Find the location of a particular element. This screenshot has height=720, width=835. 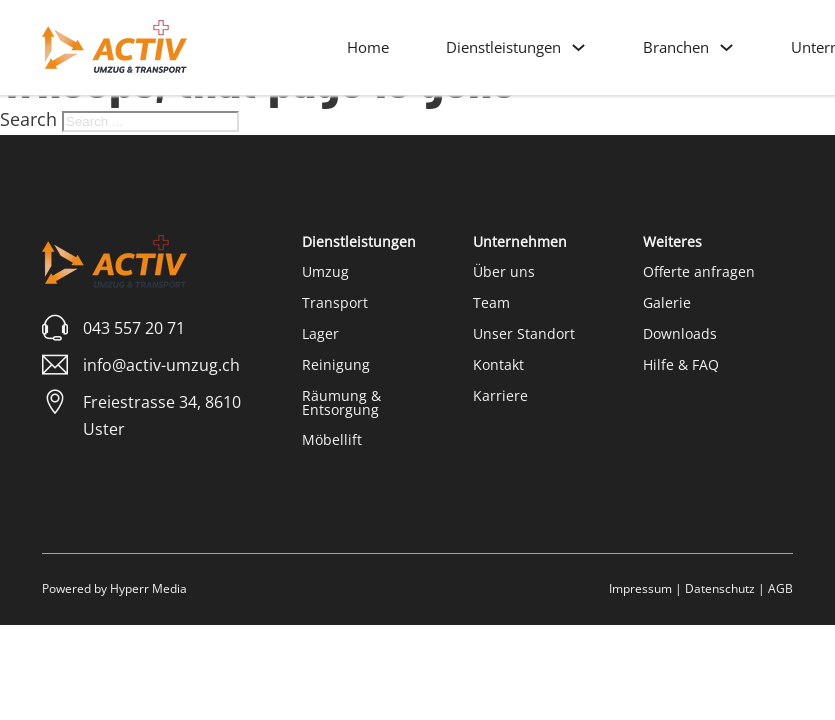

Lager is located at coordinates (320, 333).